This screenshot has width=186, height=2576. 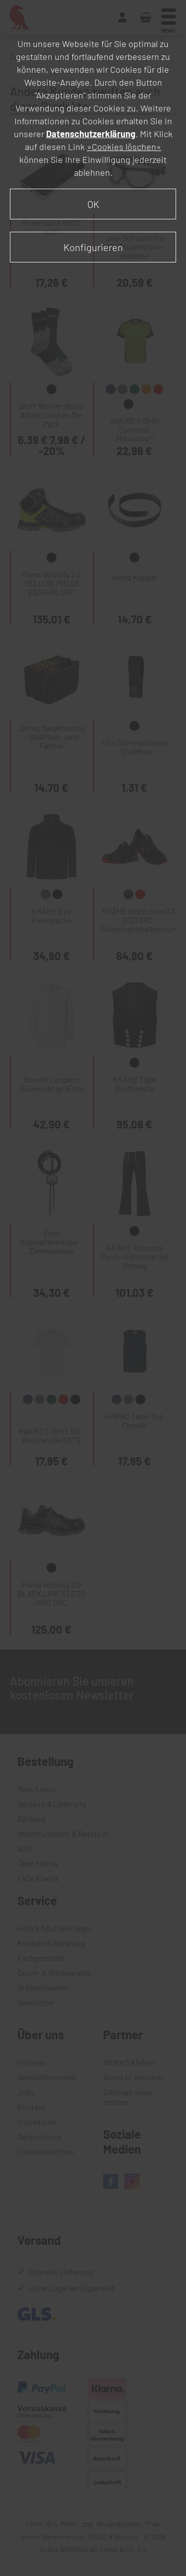 What do you see at coordinates (90, 133) in the screenshot?
I see `Datenschutzerklärung` at bounding box center [90, 133].